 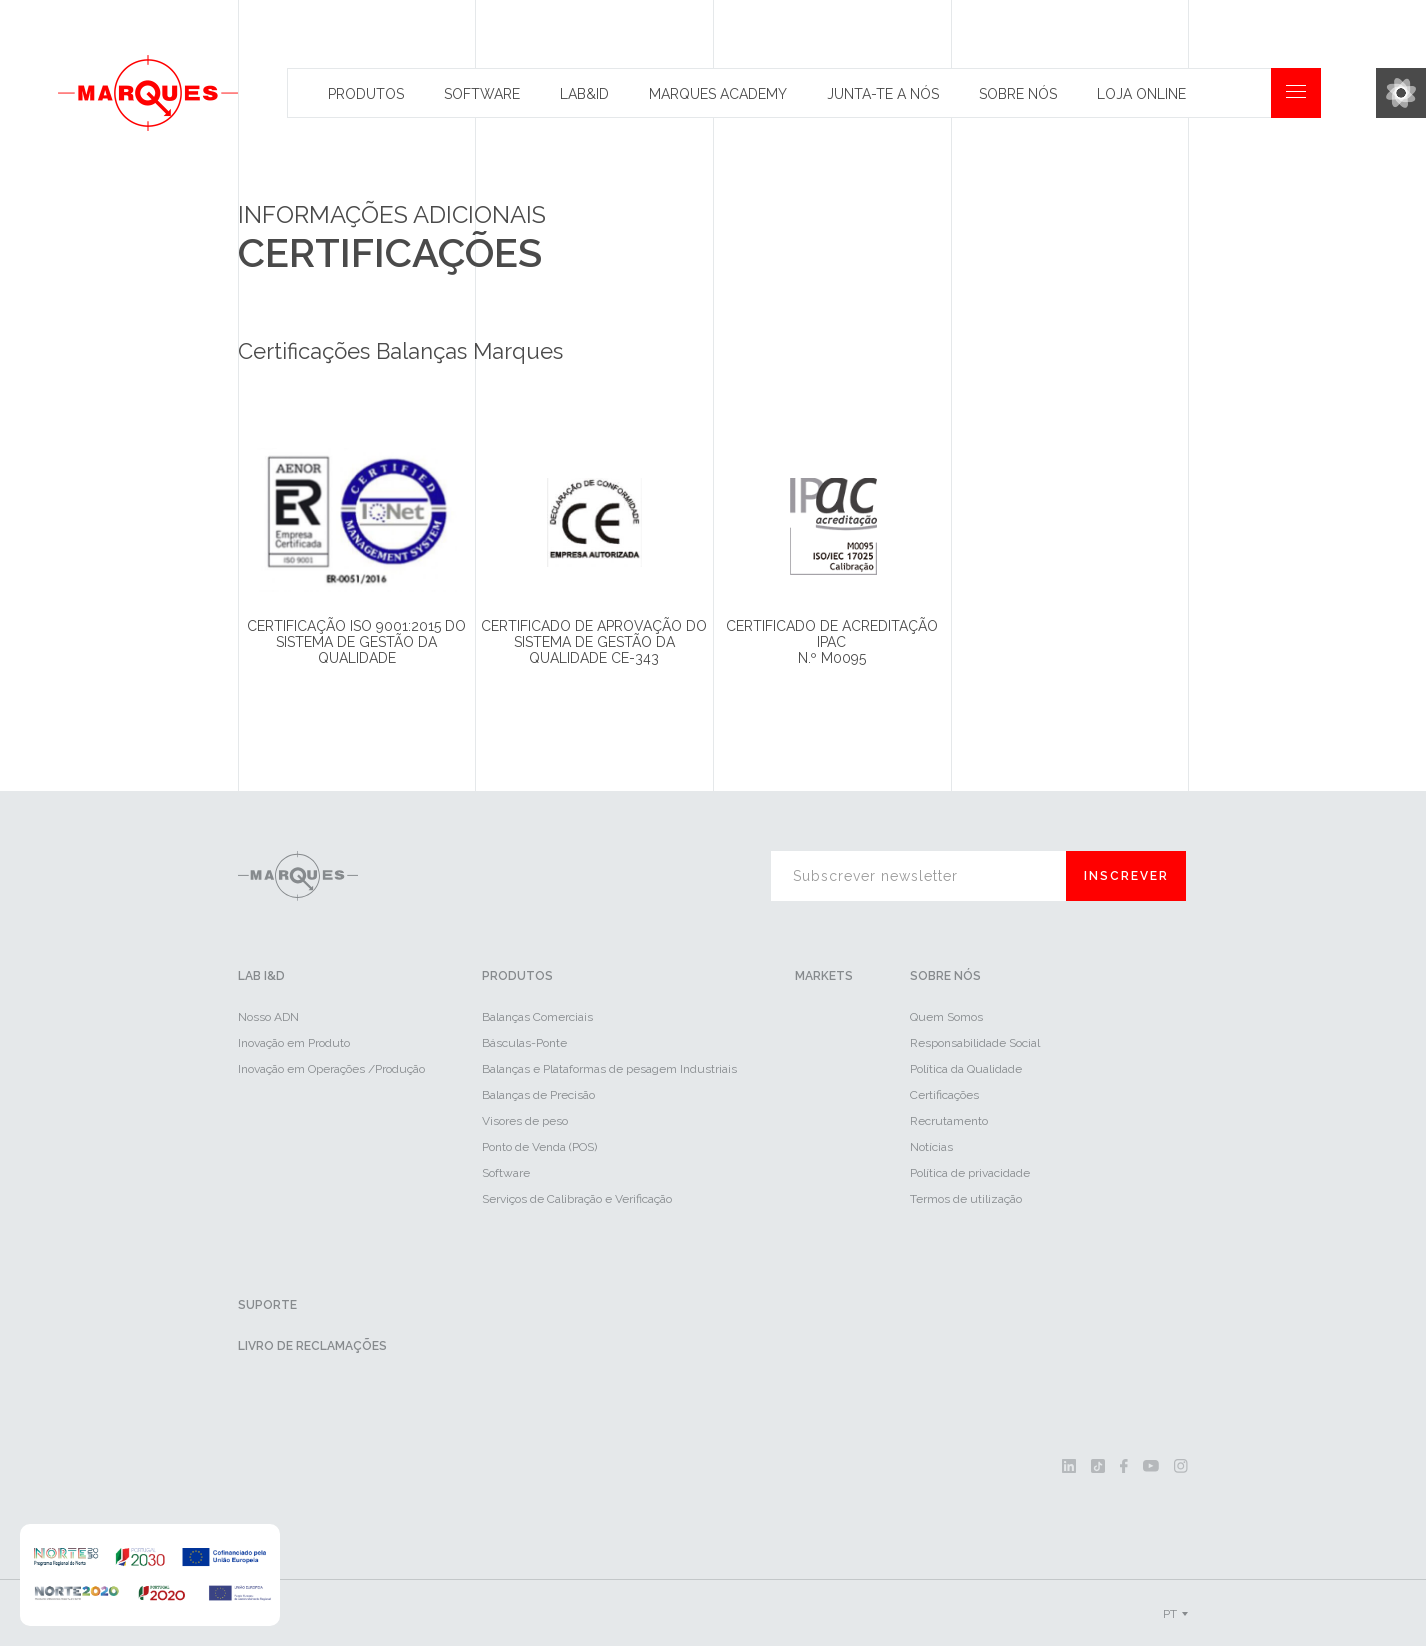 I want to click on Inovação em Produto, so click(x=294, y=1043).